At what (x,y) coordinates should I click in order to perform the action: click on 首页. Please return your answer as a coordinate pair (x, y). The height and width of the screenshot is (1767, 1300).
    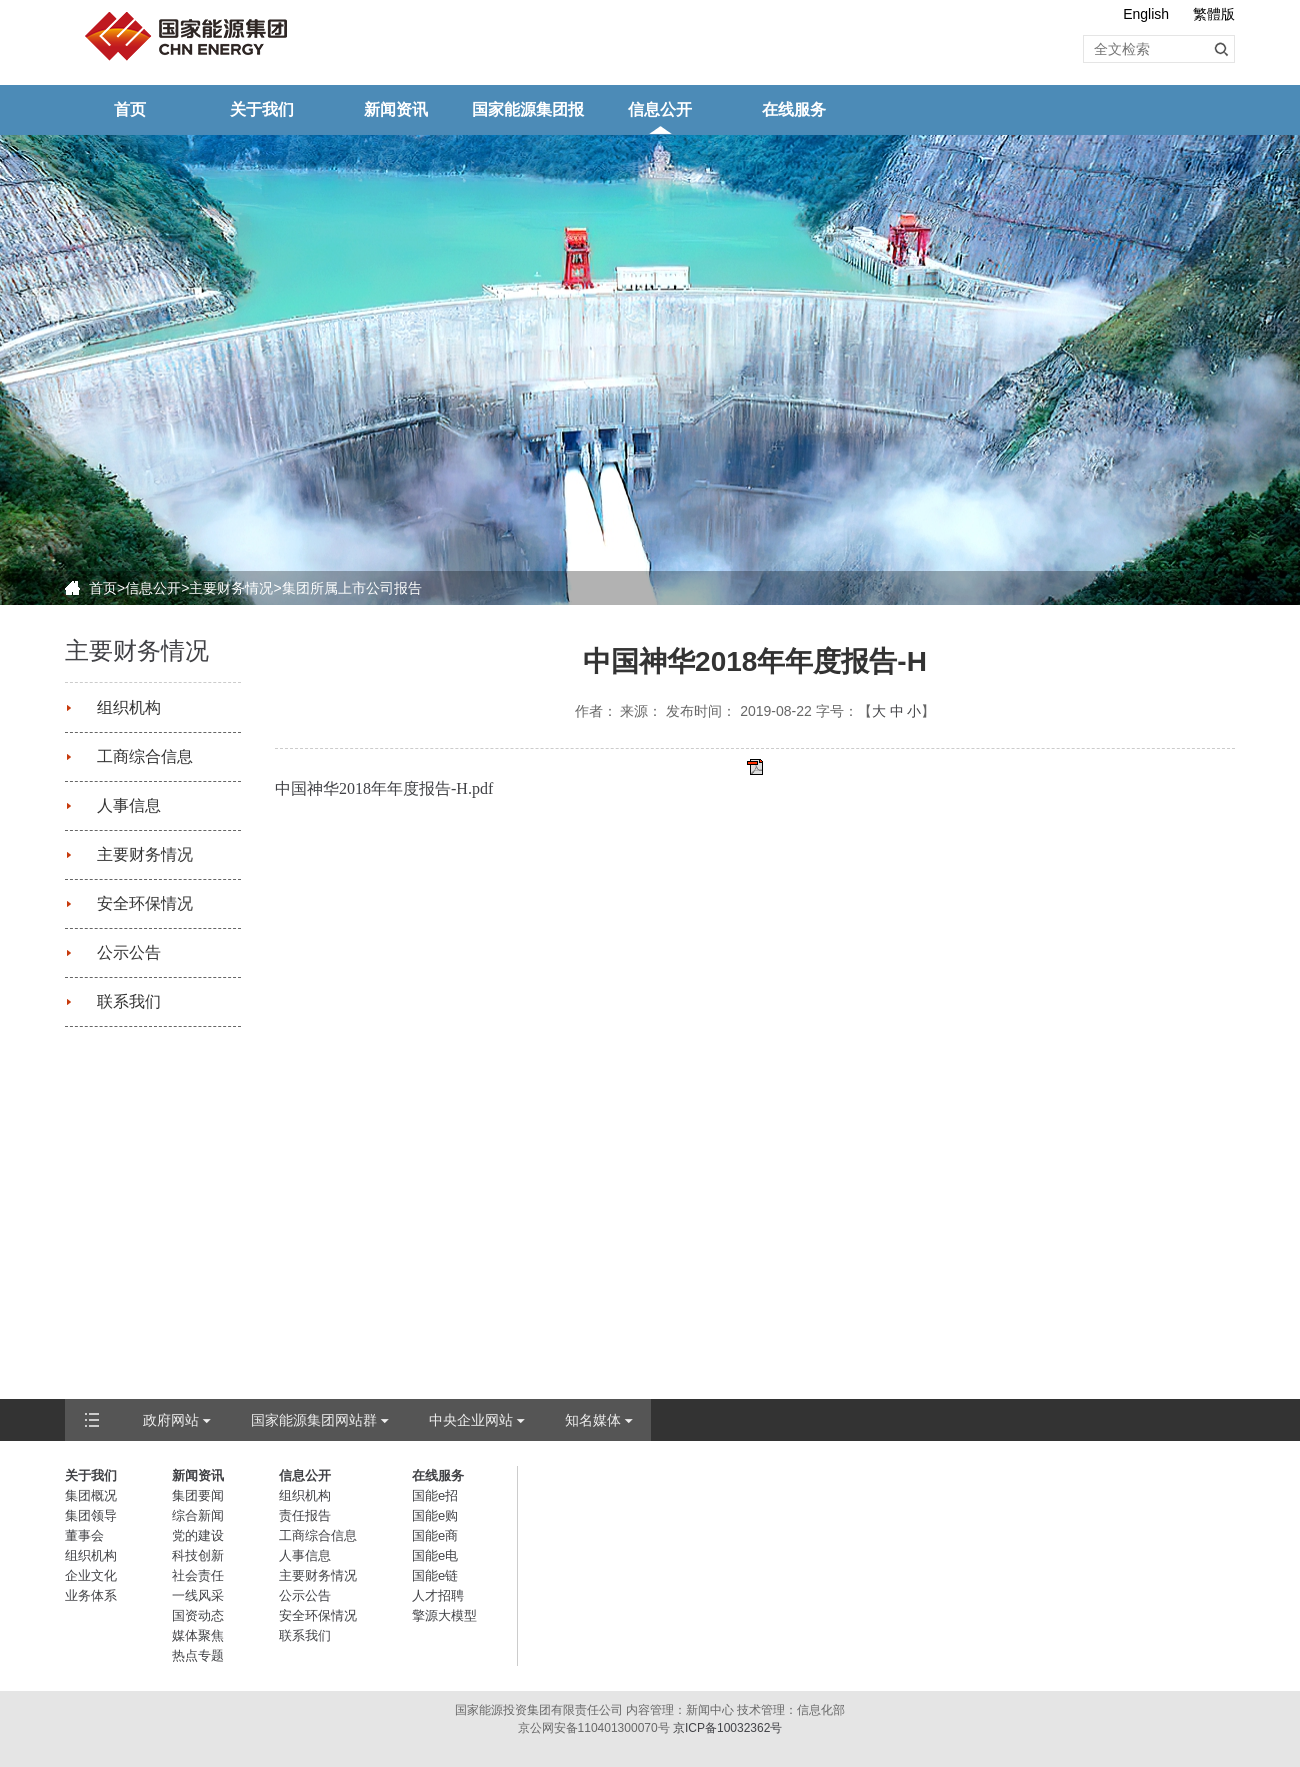
    Looking at the image, I should click on (130, 109).